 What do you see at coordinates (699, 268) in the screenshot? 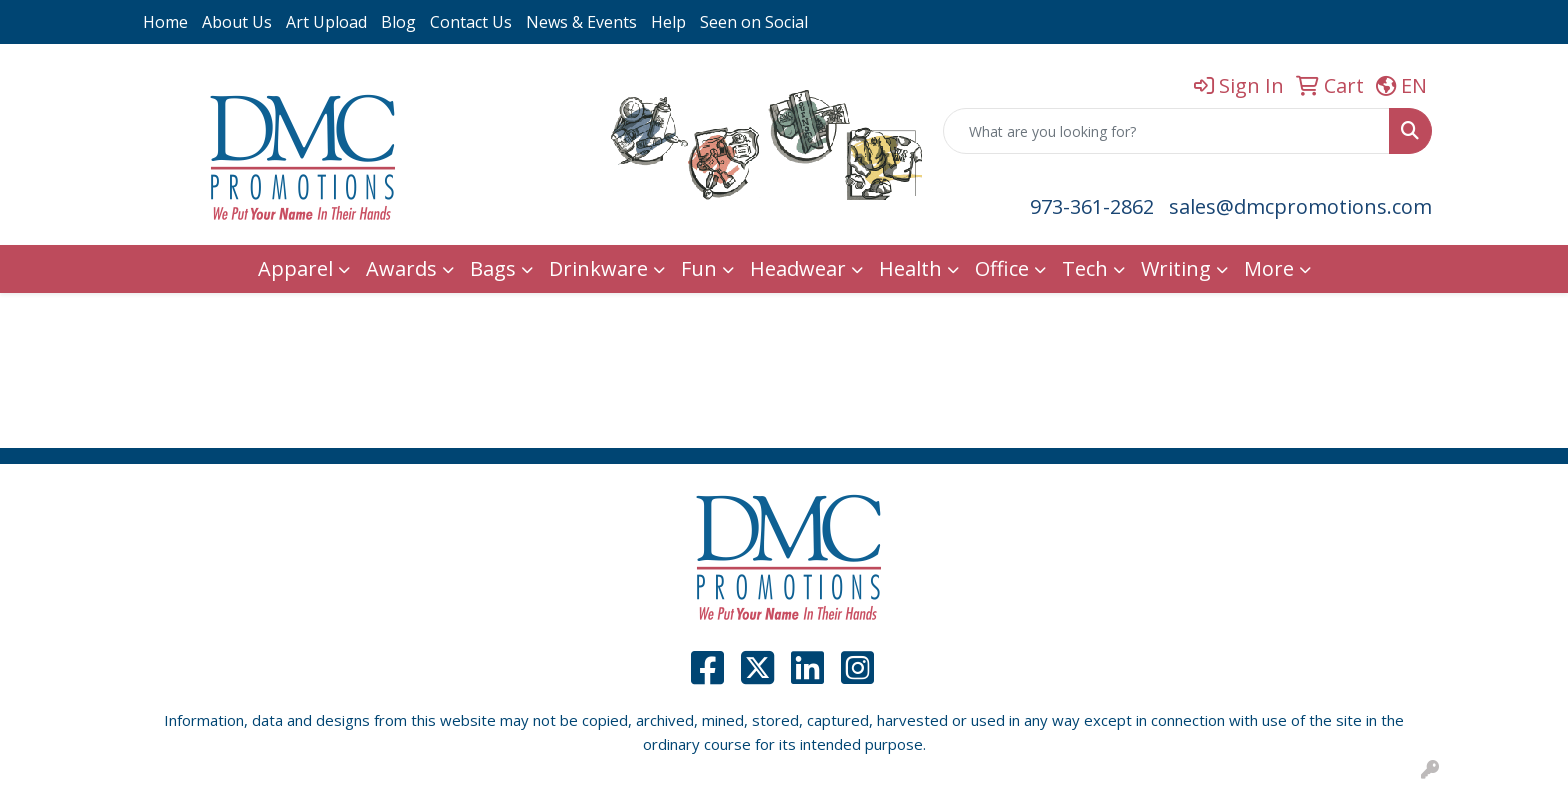
I see `Fun [button]` at bounding box center [699, 268].